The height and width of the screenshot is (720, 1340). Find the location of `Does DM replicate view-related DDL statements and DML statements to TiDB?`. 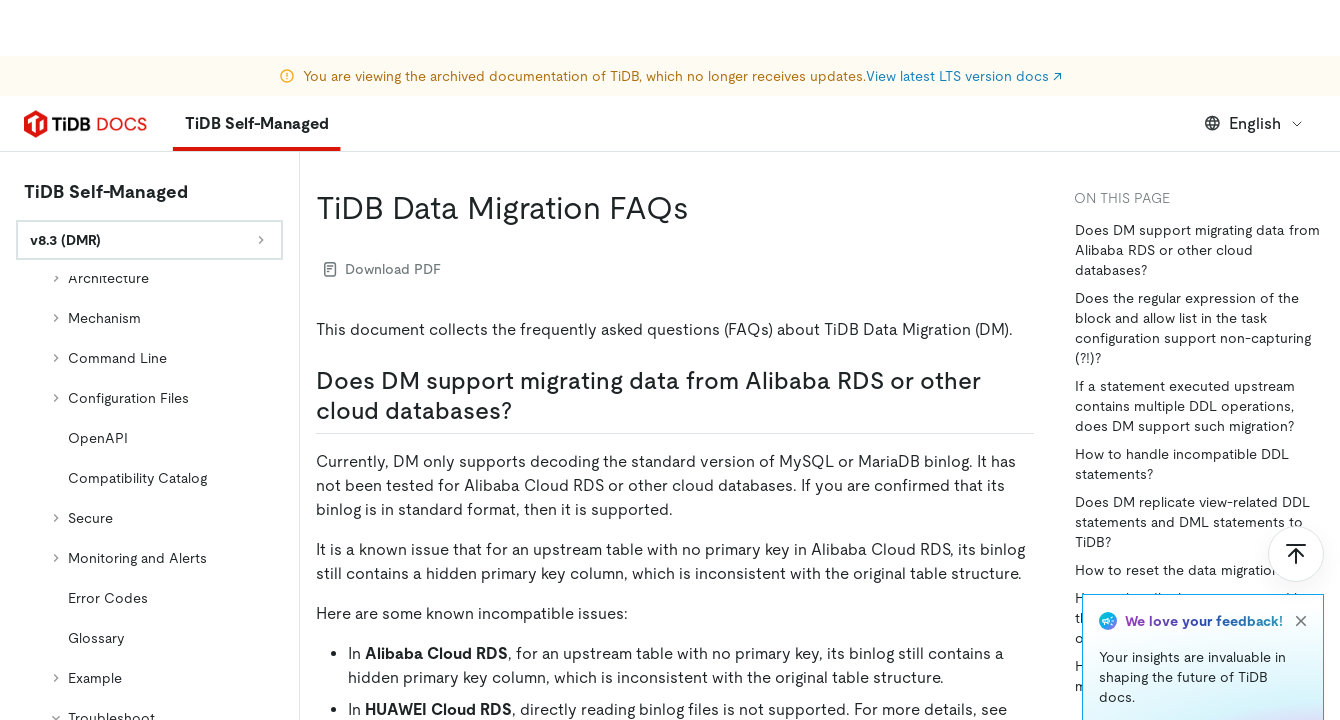

Does DM replicate view-related DDL statements and DML statements to TiDB? is located at coordinates (1192, 522).